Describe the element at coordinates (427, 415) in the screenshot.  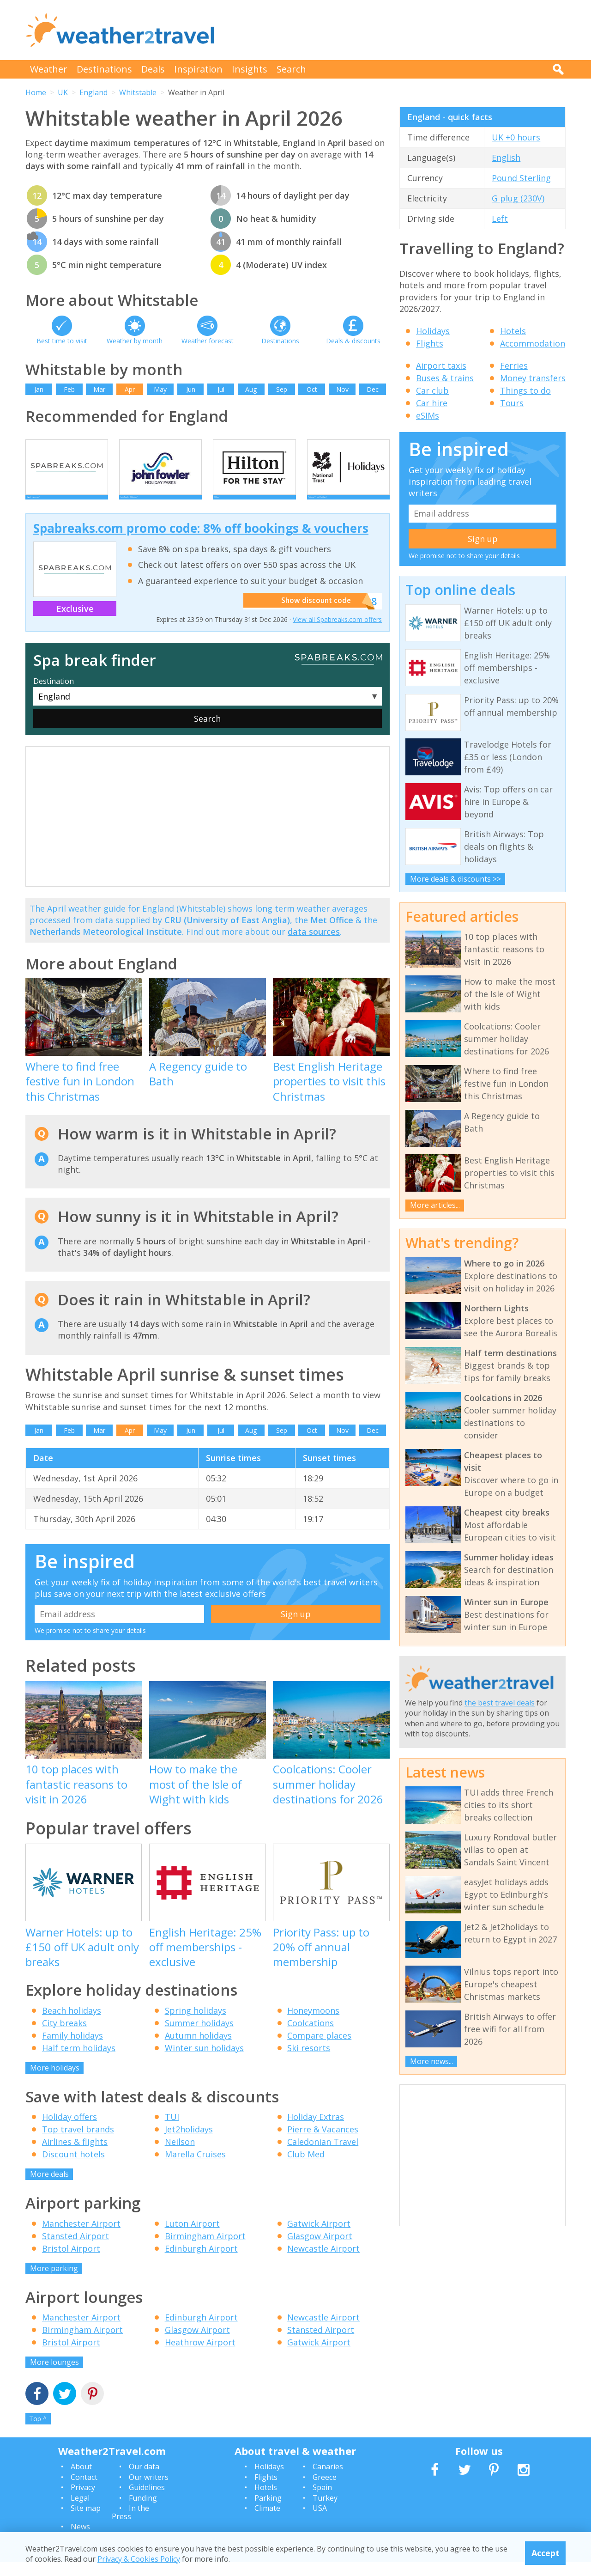
I see `eSIMs` at that location.